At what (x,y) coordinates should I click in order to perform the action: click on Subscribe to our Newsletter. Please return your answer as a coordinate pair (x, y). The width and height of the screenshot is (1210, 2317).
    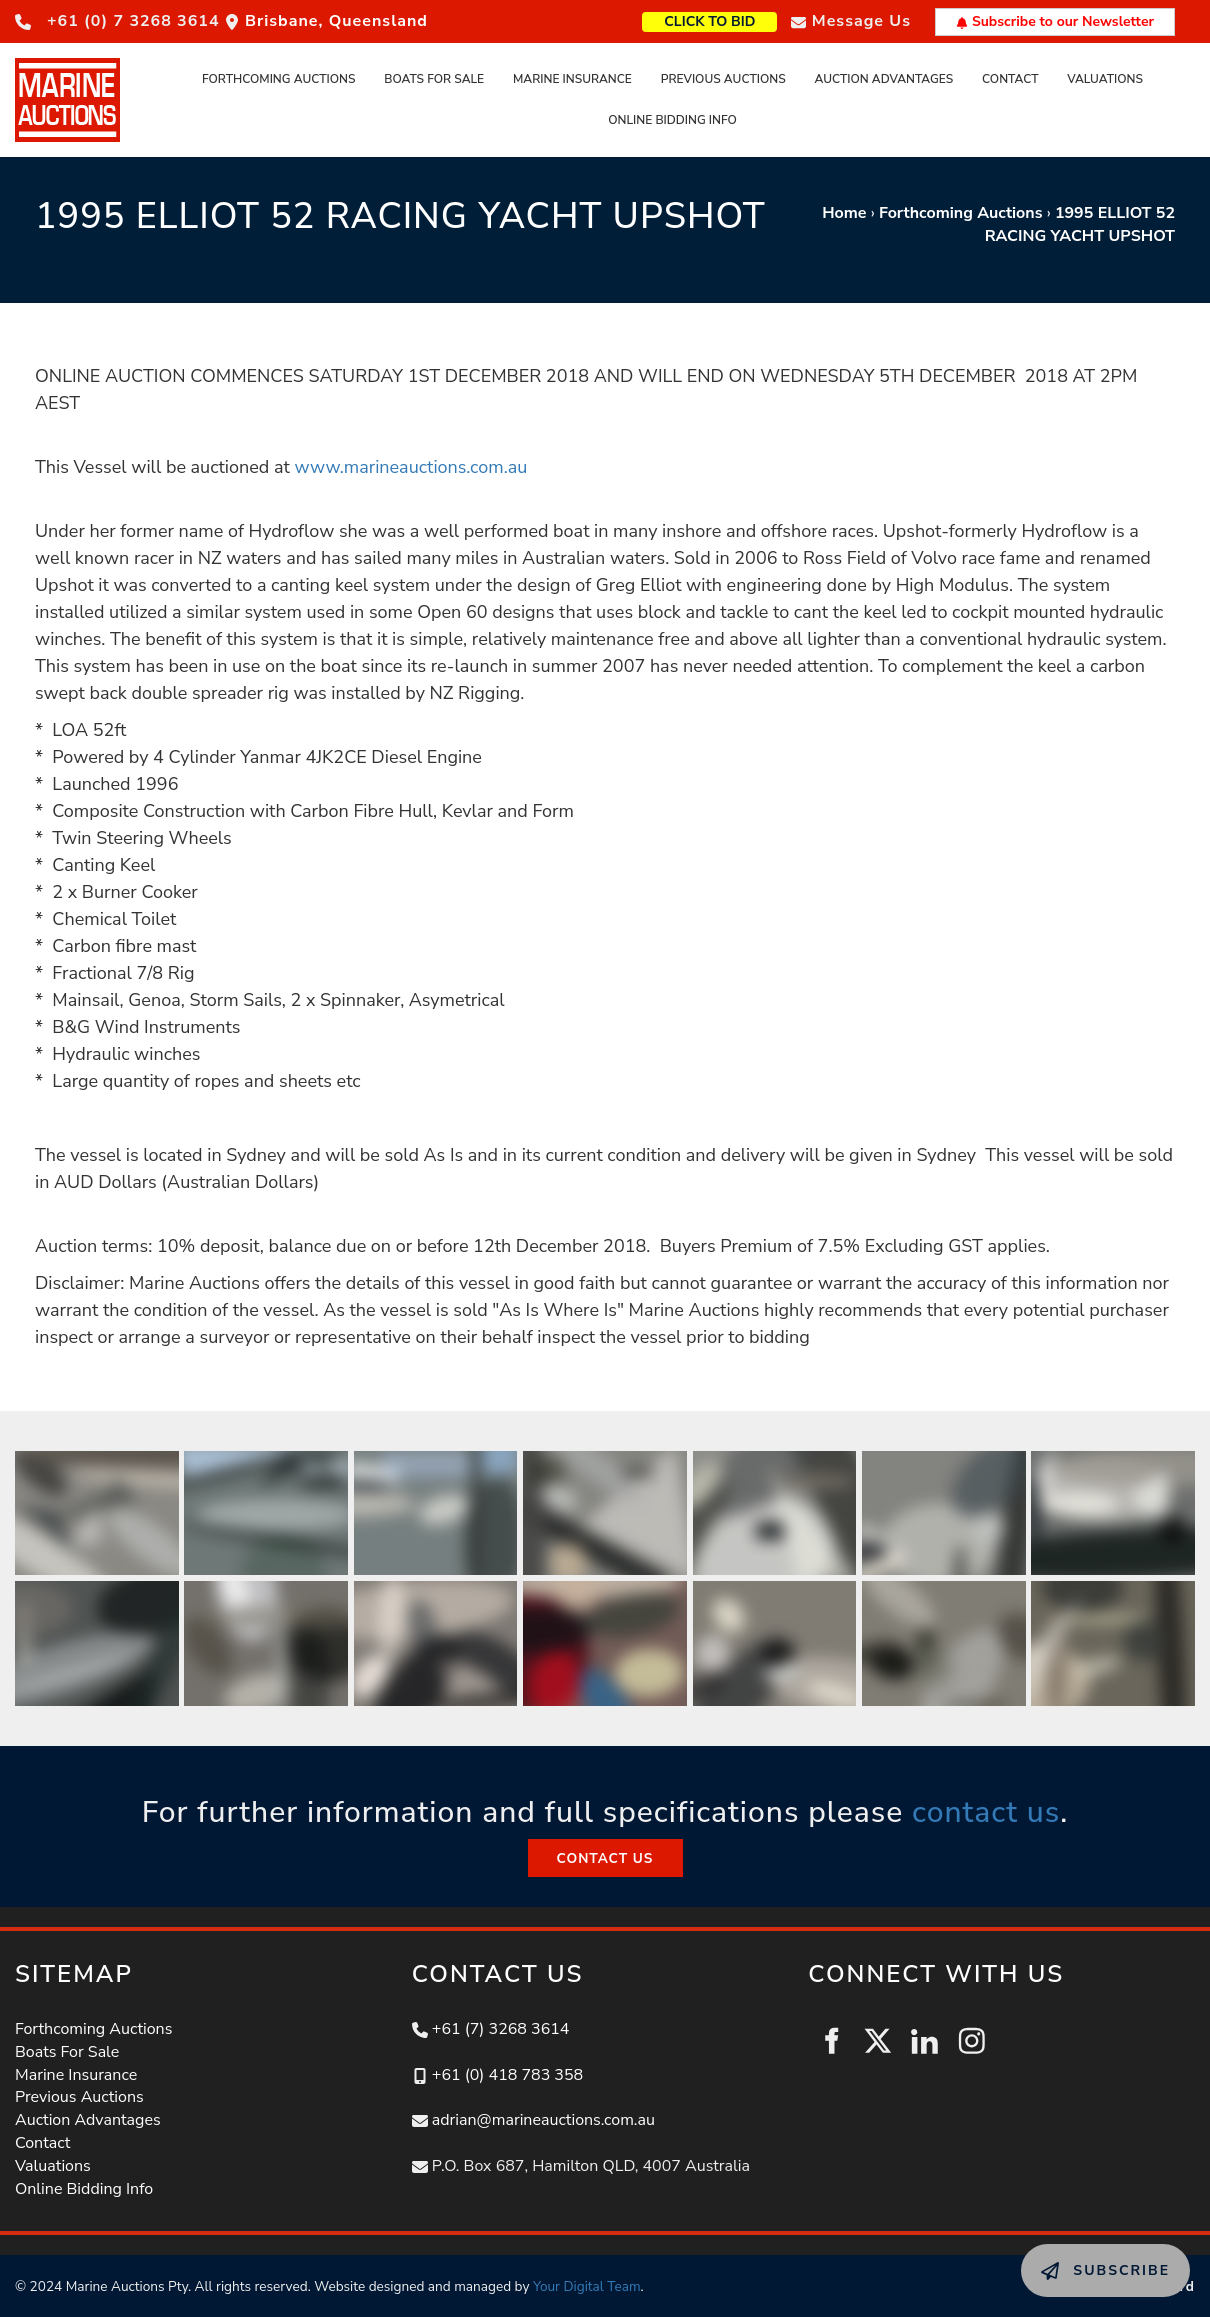
    Looking at the image, I should click on (1055, 21).